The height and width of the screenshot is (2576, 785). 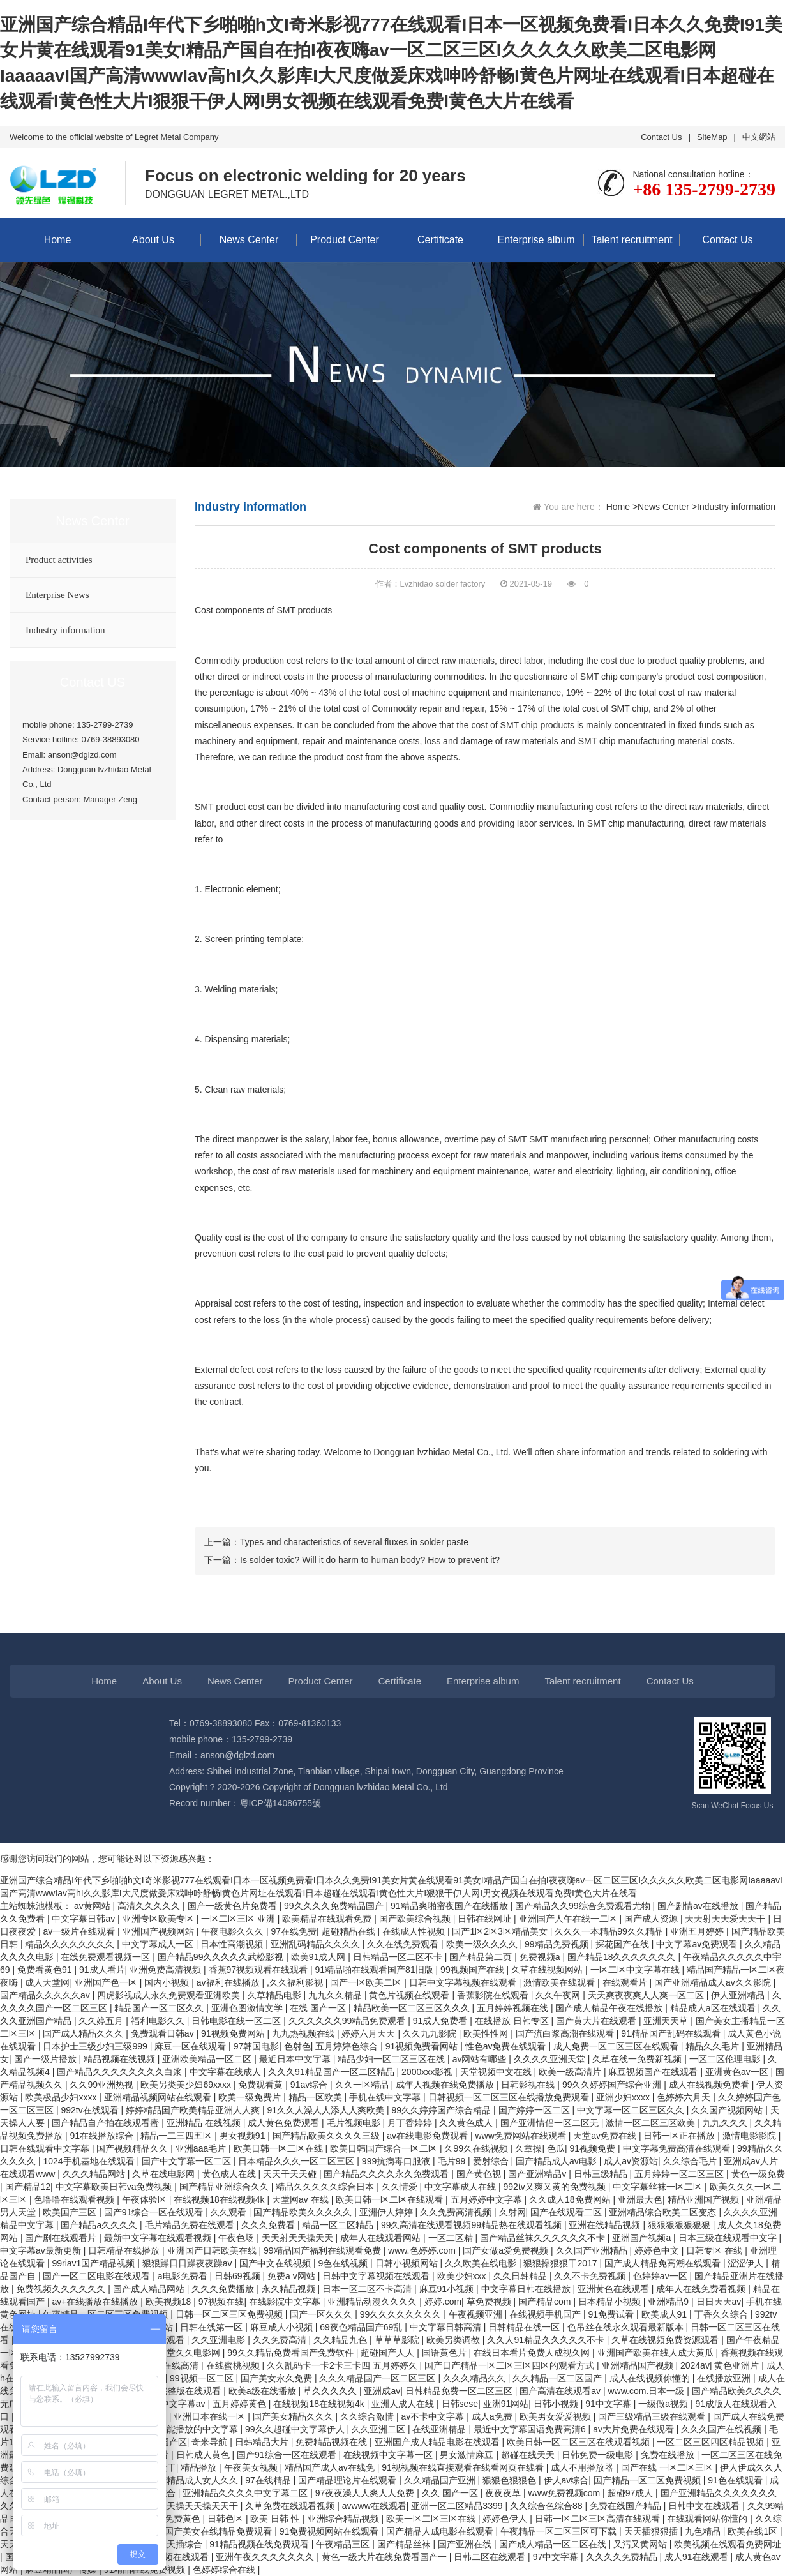 What do you see at coordinates (423, 2250) in the screenshot?
I see `www.色婷婷.com` at bounding box center [423, 2250].